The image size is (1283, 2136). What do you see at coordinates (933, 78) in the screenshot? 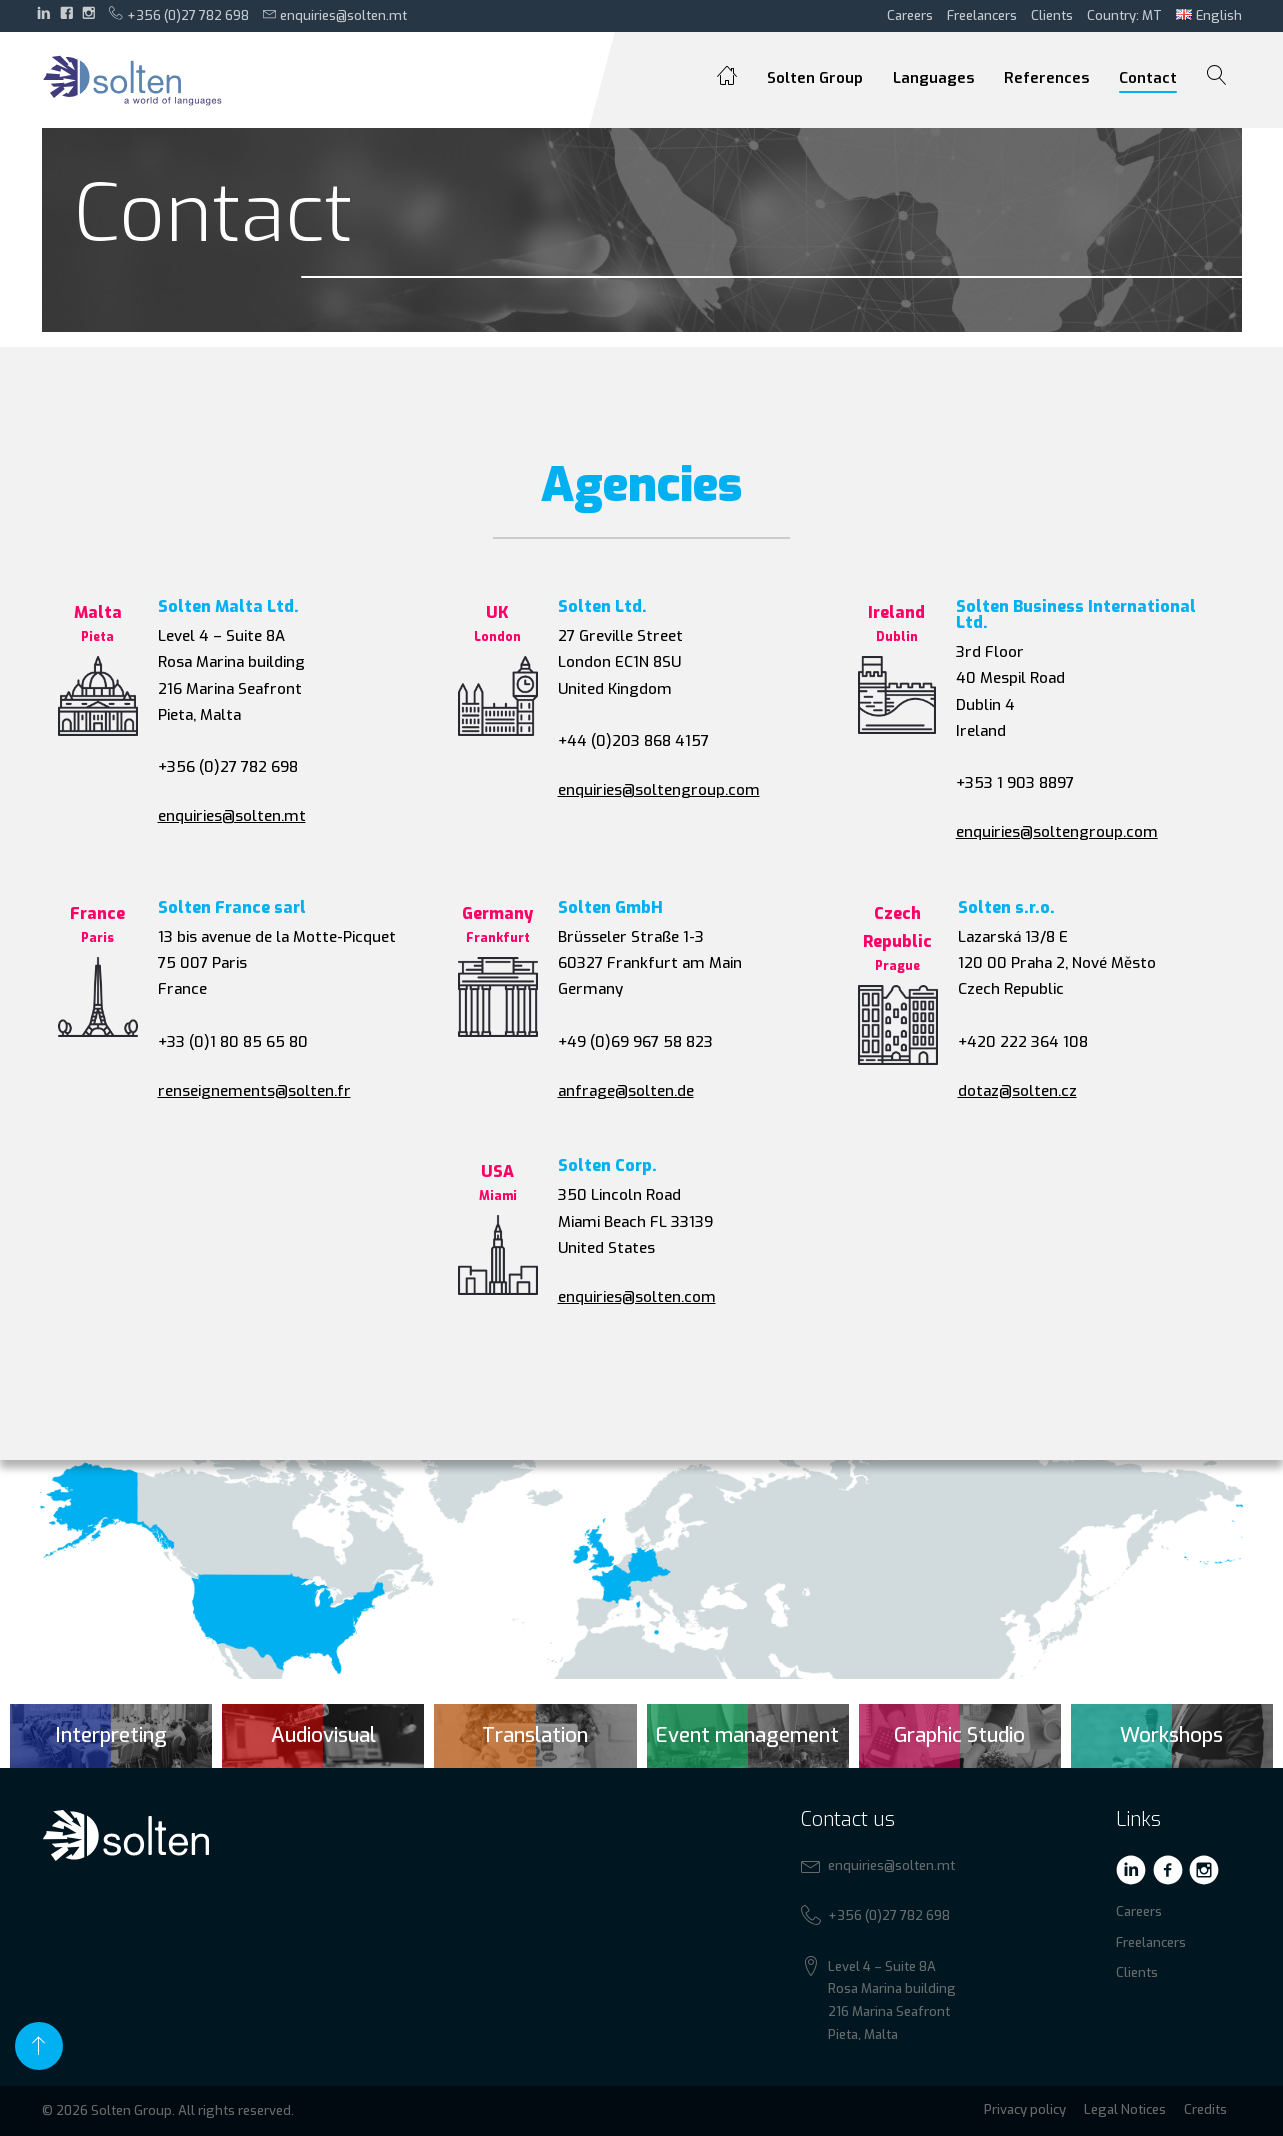
I see `Languages` at bounding box center [933, 78].